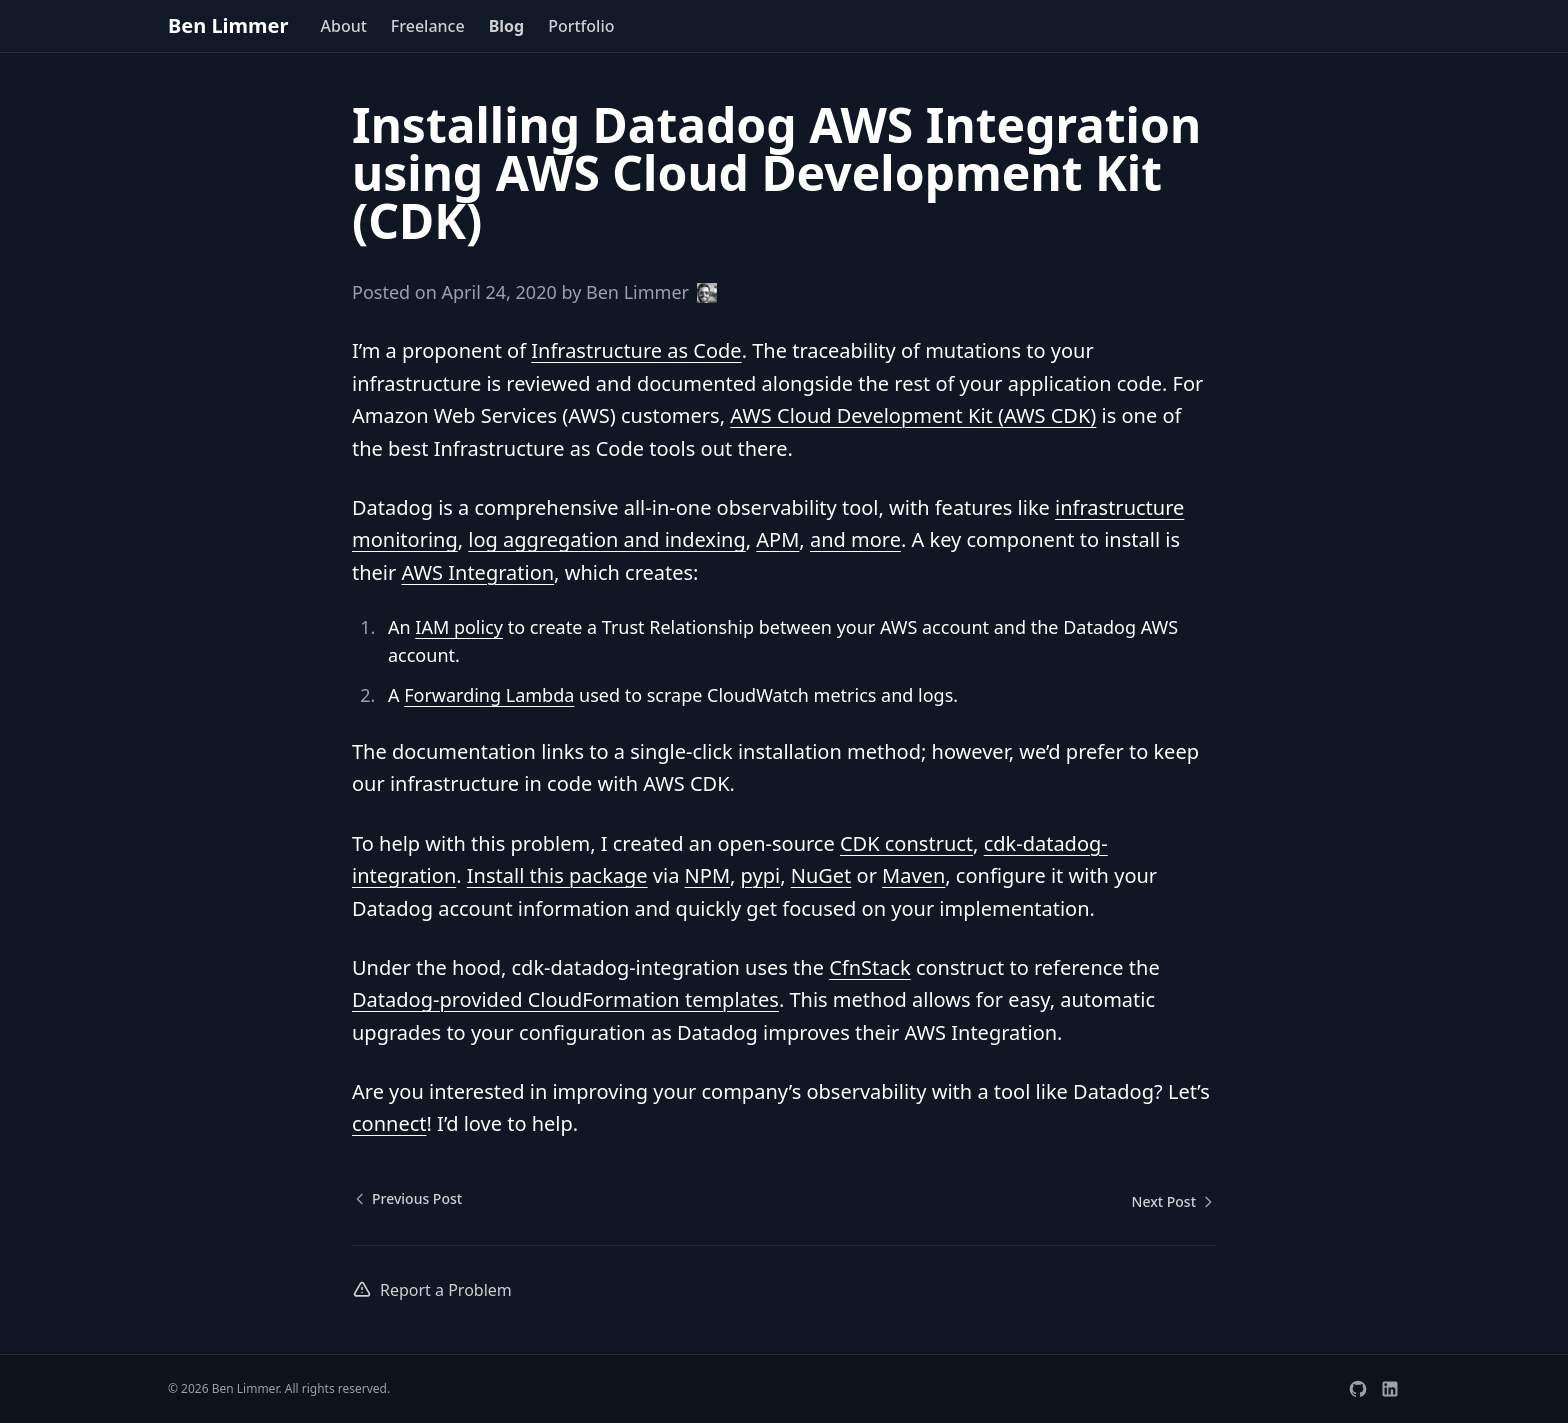 Image resolution: width=1568 pixels, height=1423 pixels. Describe the element at coordinates (913, 415) in the screenshot. I see `AWS Cloud Development Kit (AWS CDK)` at that location.